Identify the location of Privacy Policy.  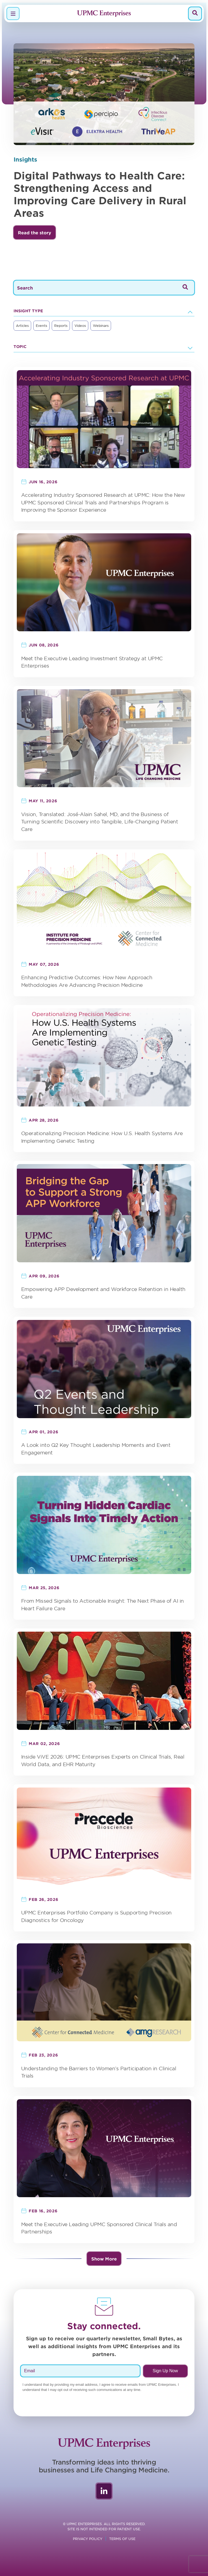
(87, 2538).